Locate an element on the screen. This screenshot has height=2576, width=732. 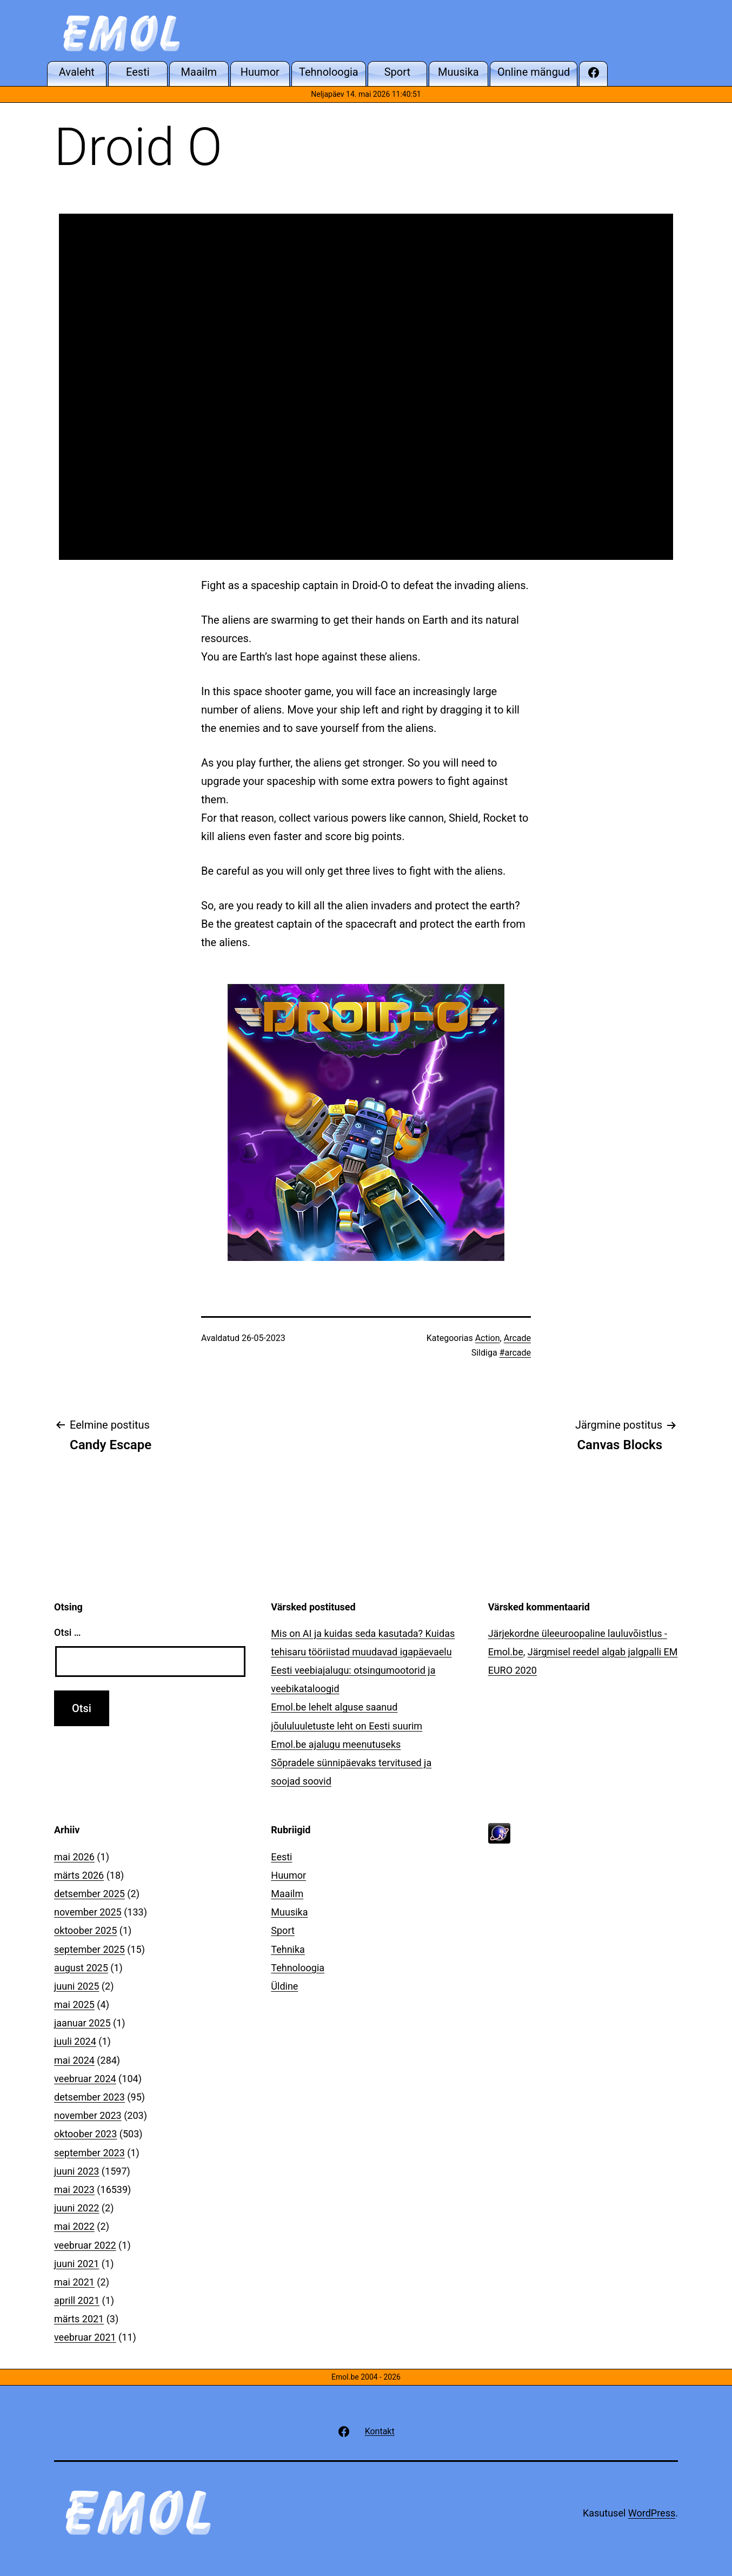
veebruar 2022 is located at coordinates (85, 2245).